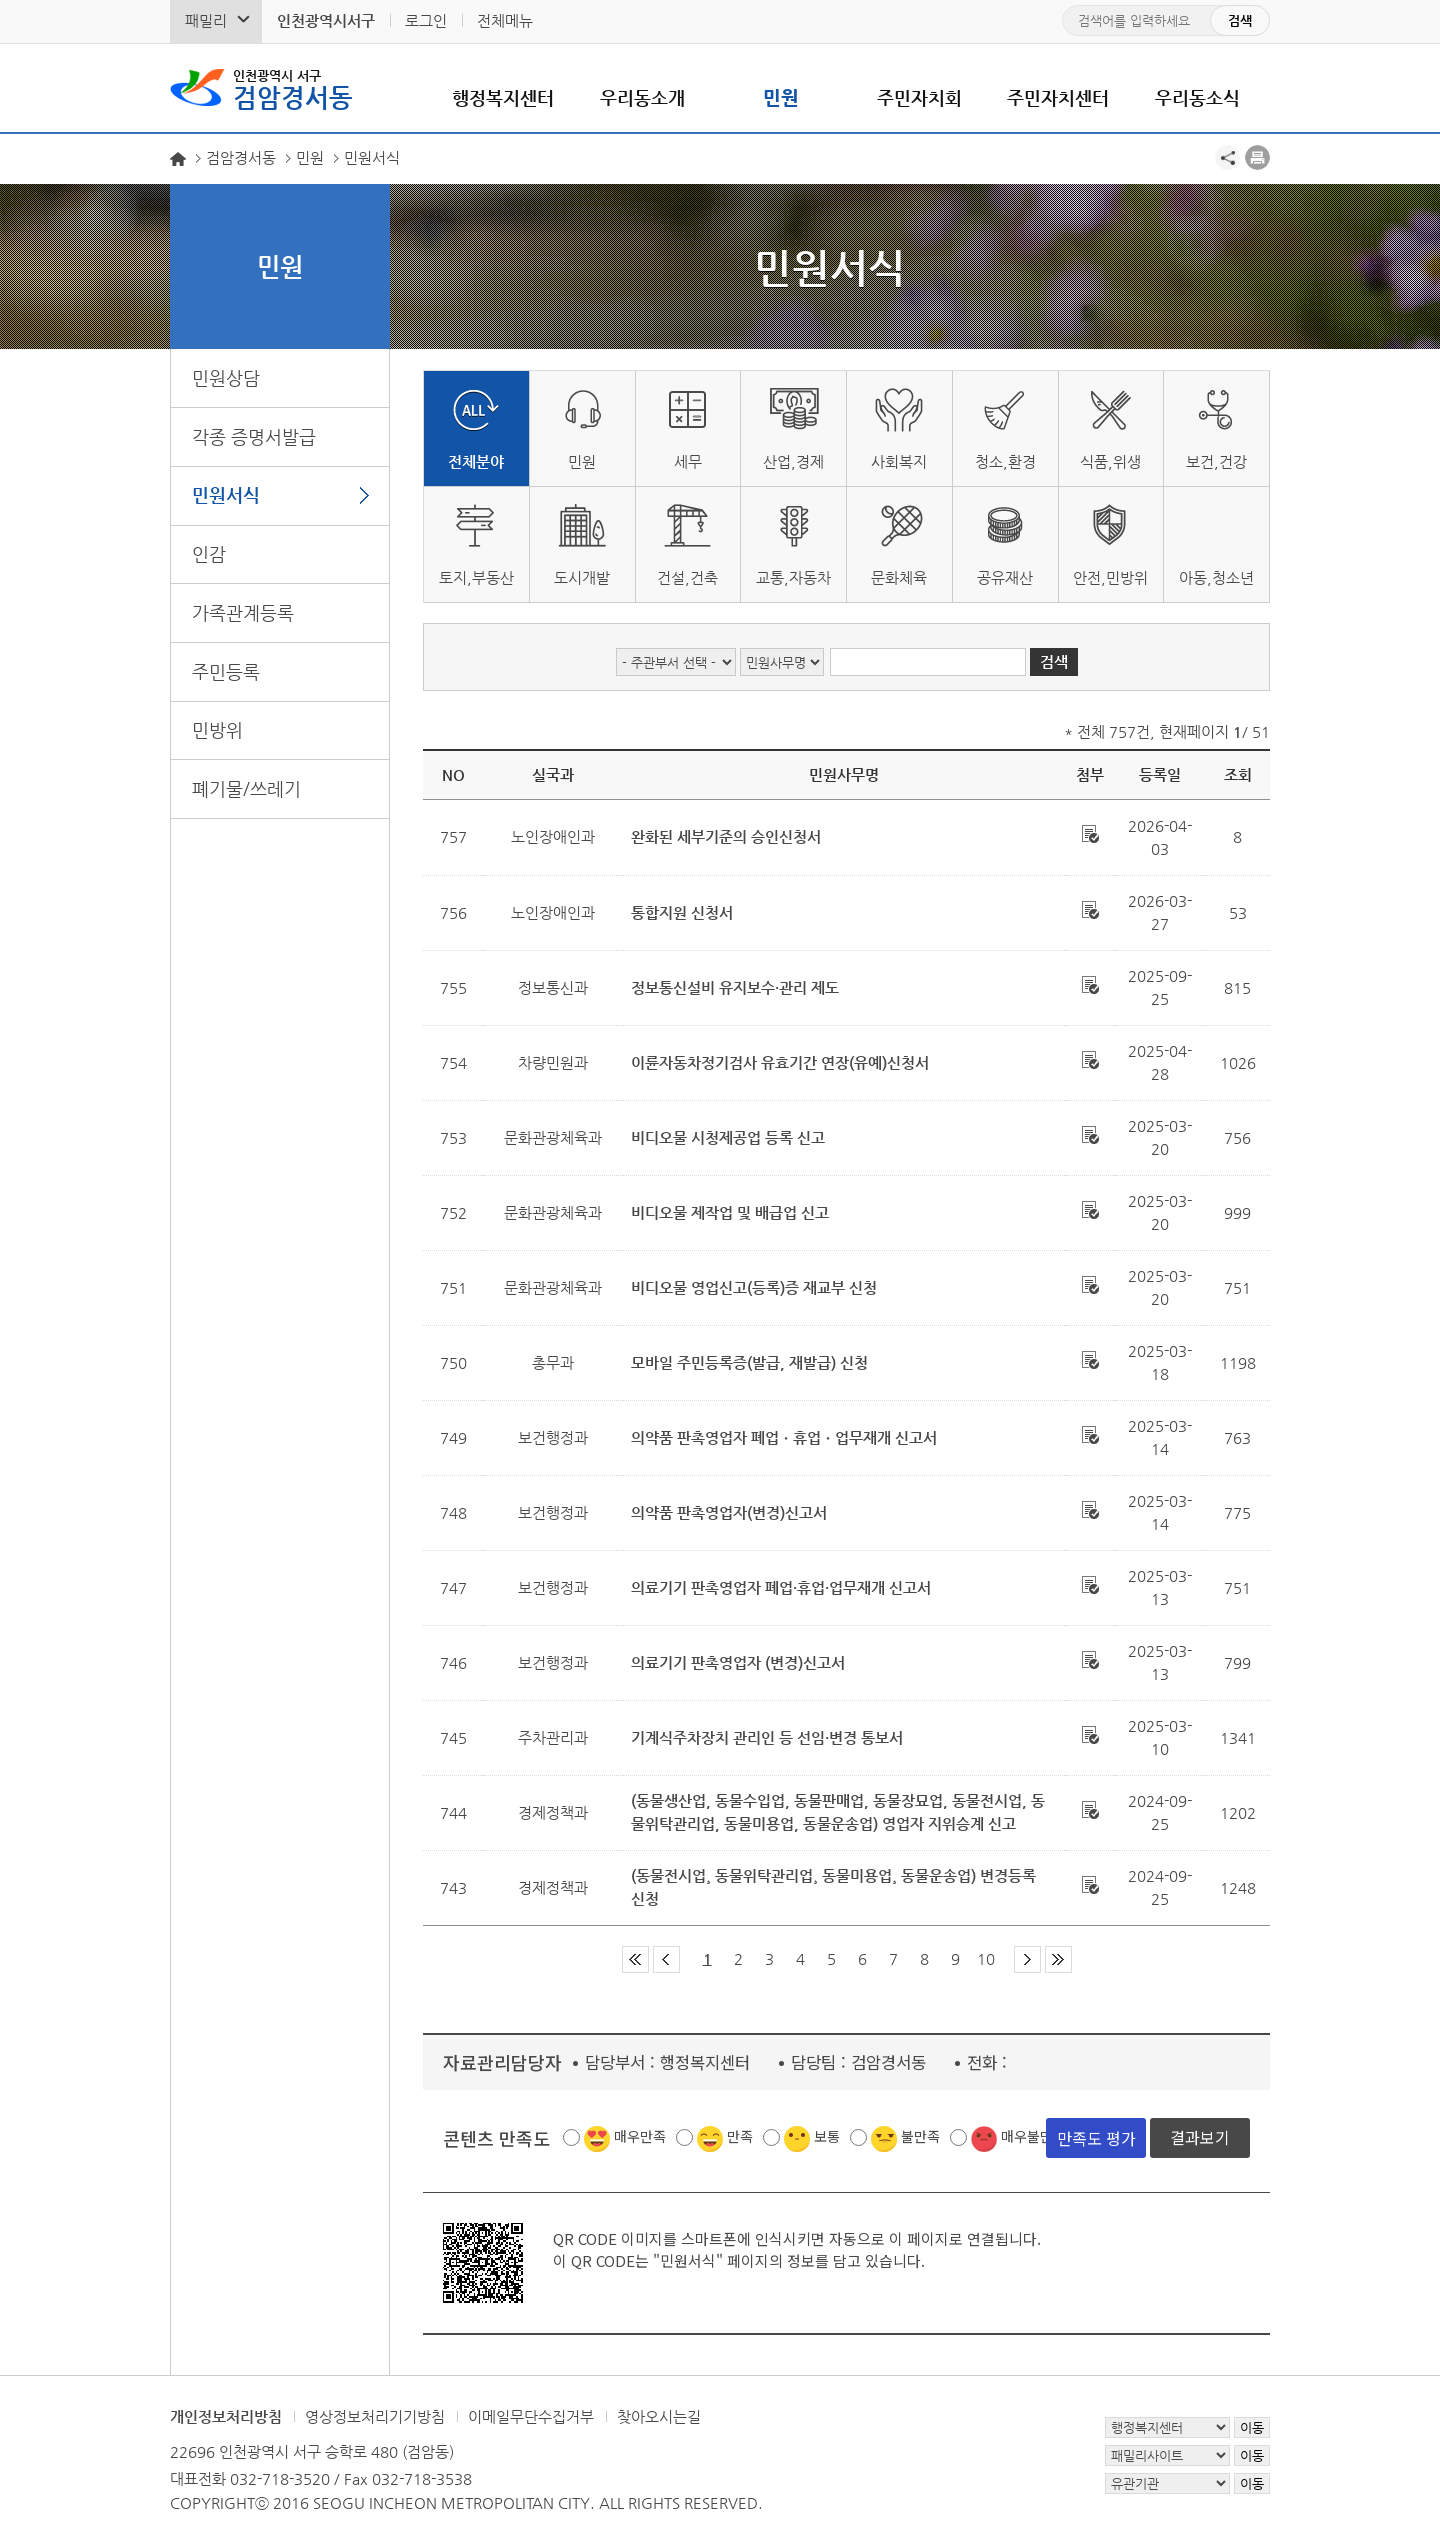 This screenshot has height=2545, width=1440. I want to click on 우리동소개, so click(642, 97).